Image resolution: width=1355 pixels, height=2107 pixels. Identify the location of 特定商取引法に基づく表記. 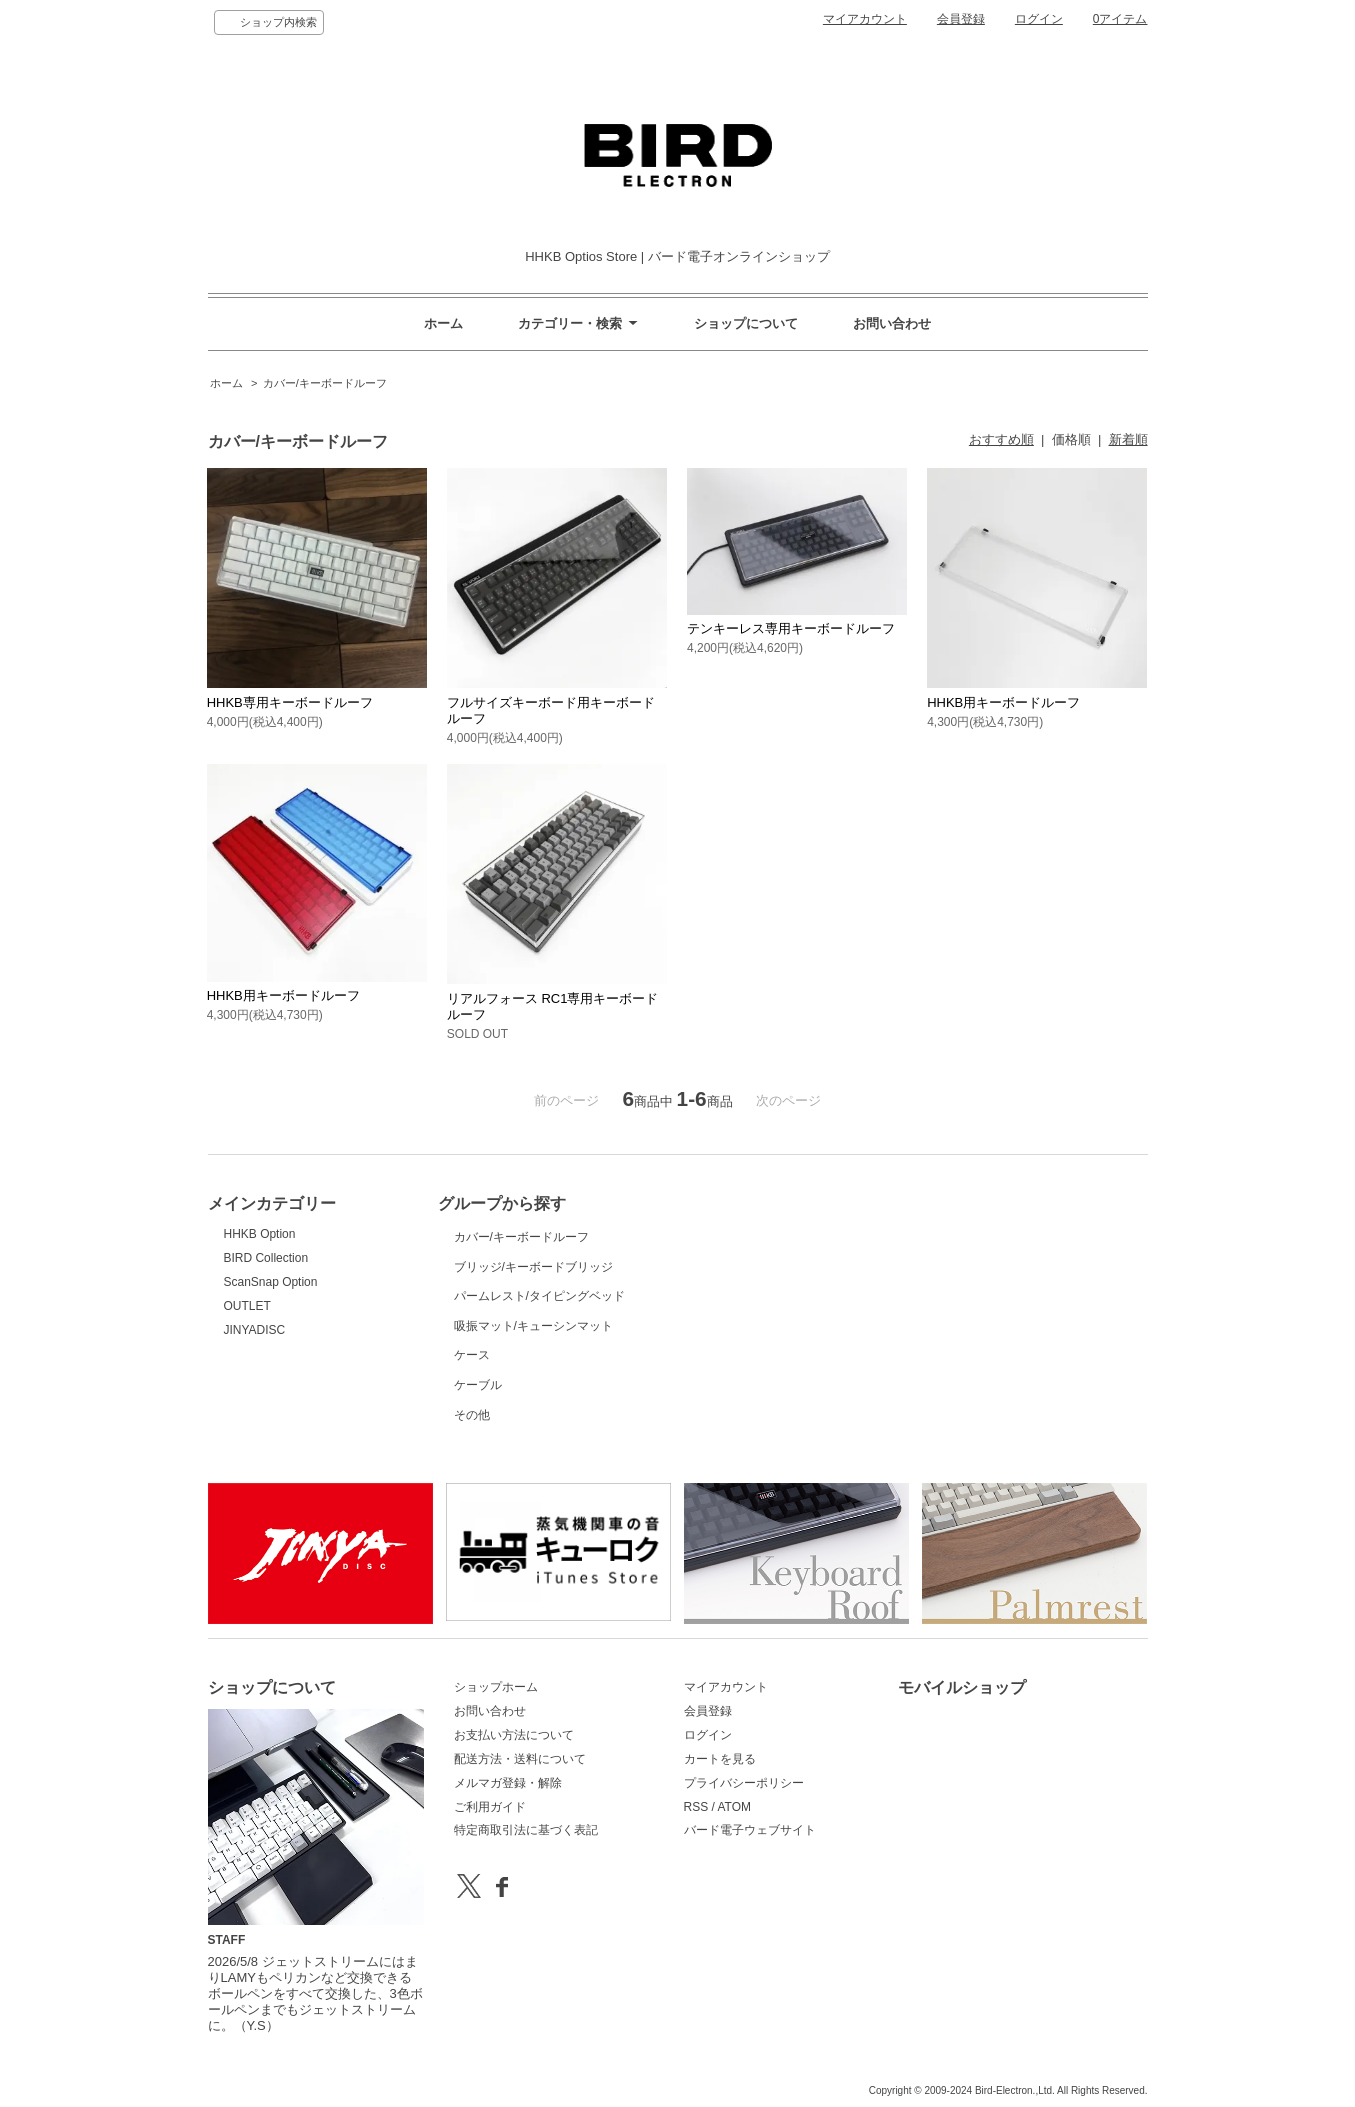
(526, 1830).